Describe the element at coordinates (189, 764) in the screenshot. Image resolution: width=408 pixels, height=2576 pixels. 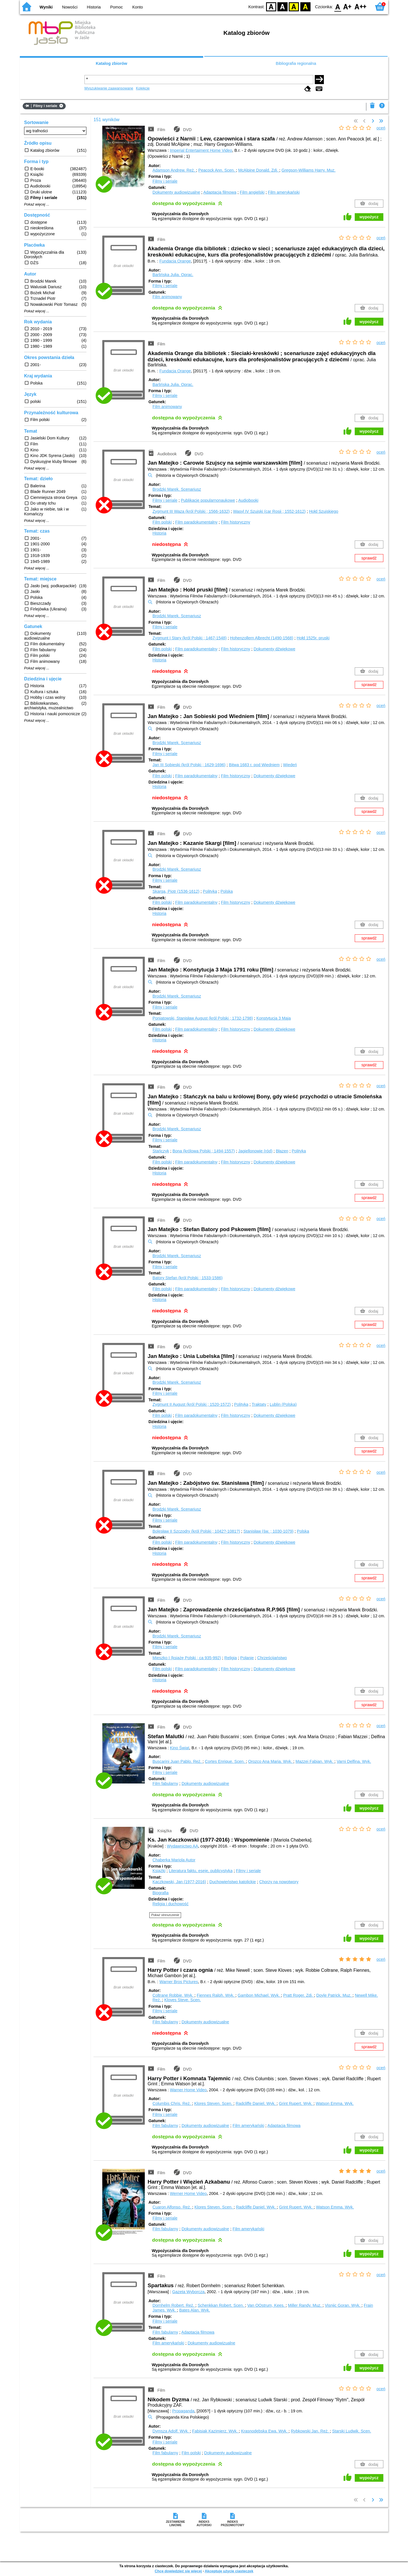
I see `Jan III Sobieski (król Polski ; 1629-1696)` at that location.